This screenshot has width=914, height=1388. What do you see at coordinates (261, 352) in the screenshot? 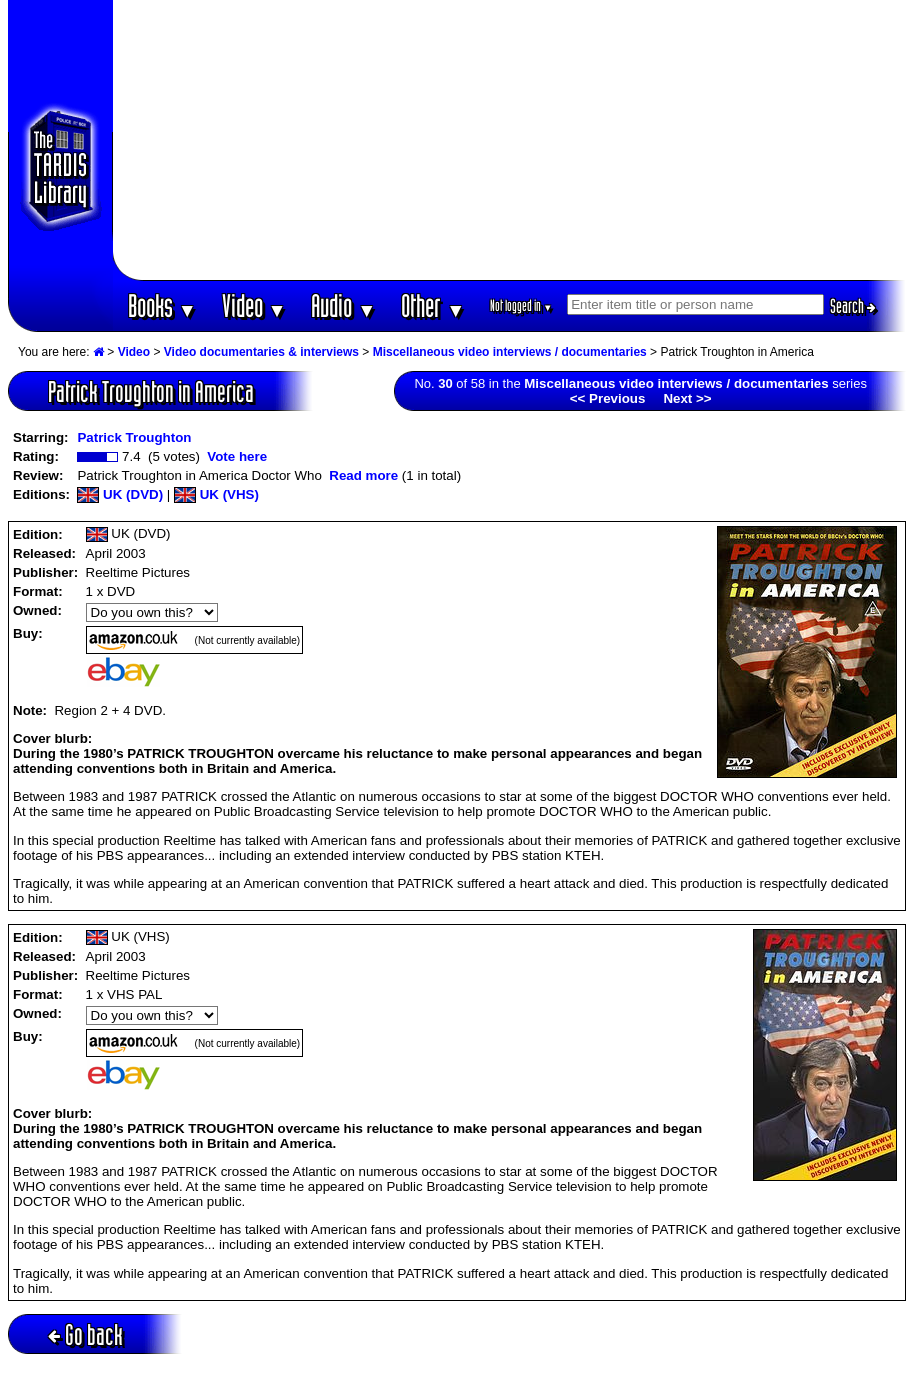
I see `Video documentaries & interviews` at bounding box center [261, 352].